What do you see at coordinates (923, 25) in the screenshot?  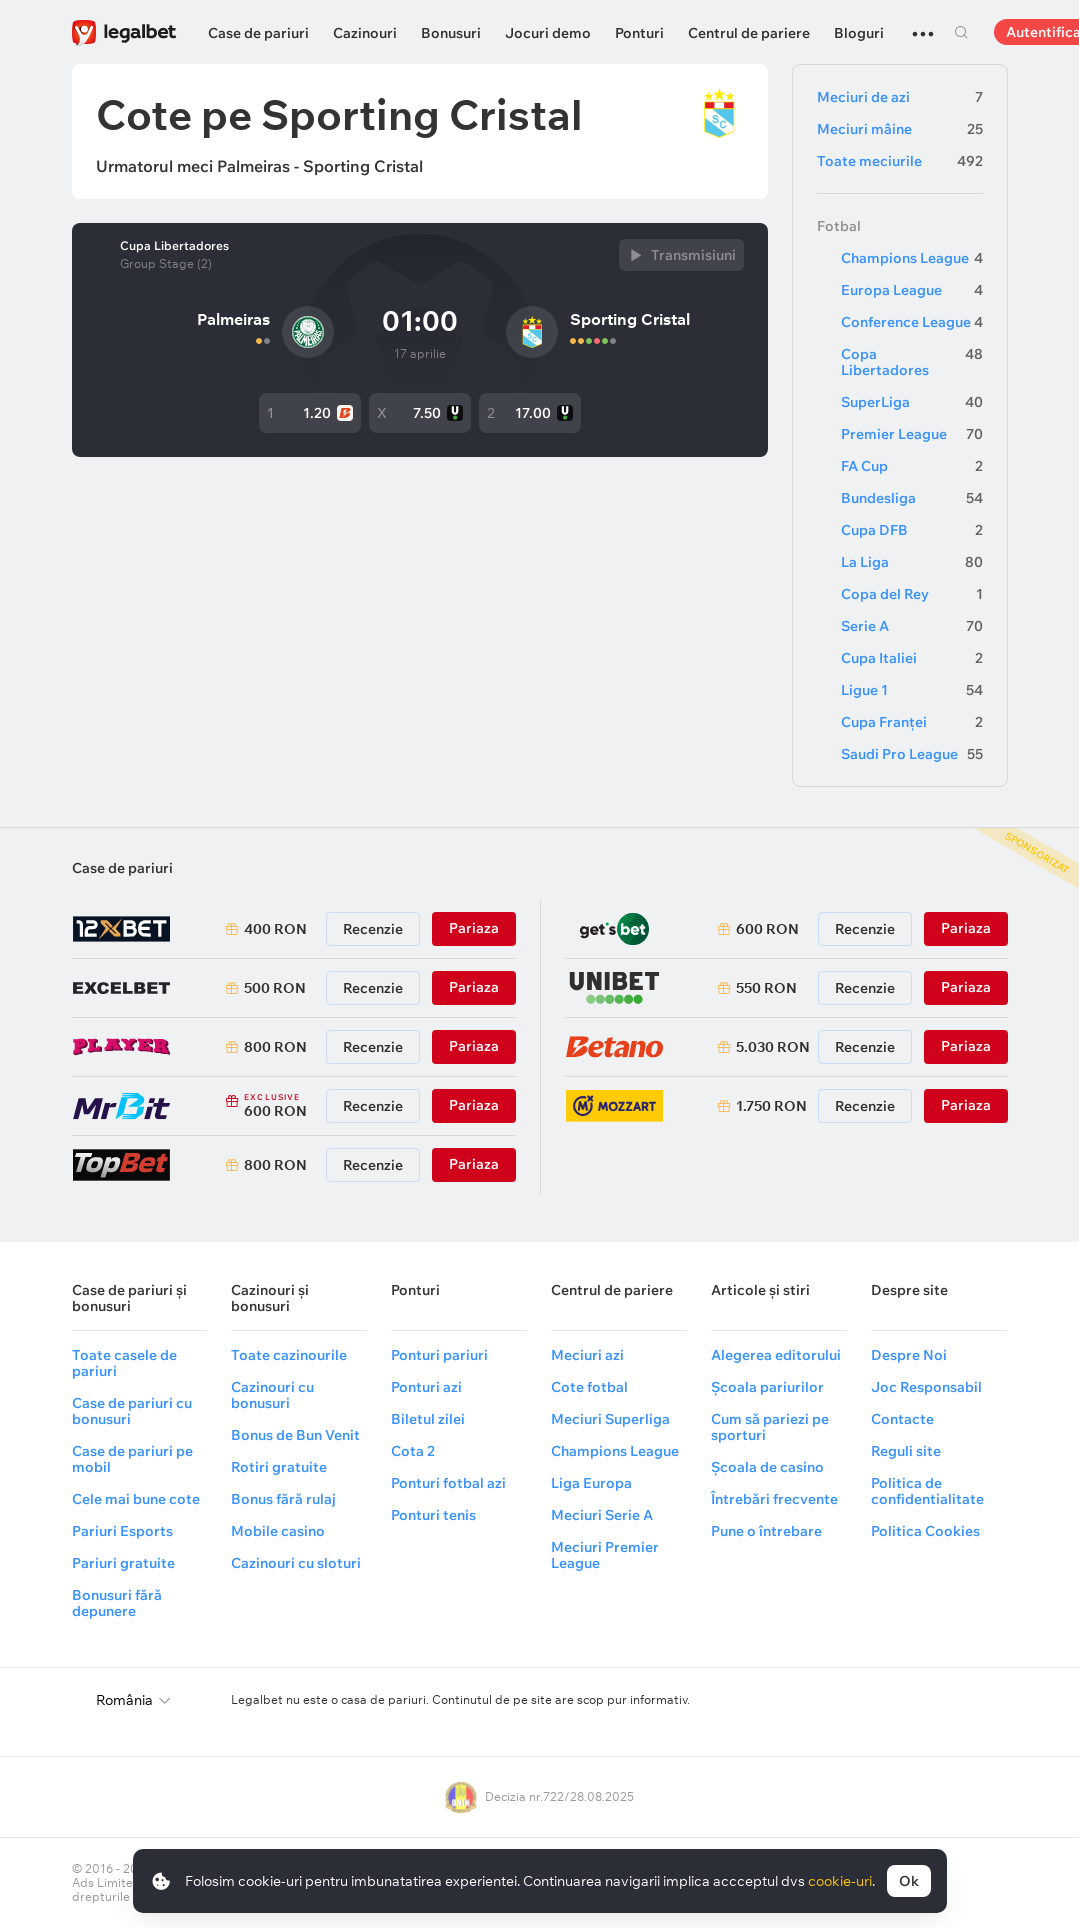 I see `...` at bounding box center [923, 25].